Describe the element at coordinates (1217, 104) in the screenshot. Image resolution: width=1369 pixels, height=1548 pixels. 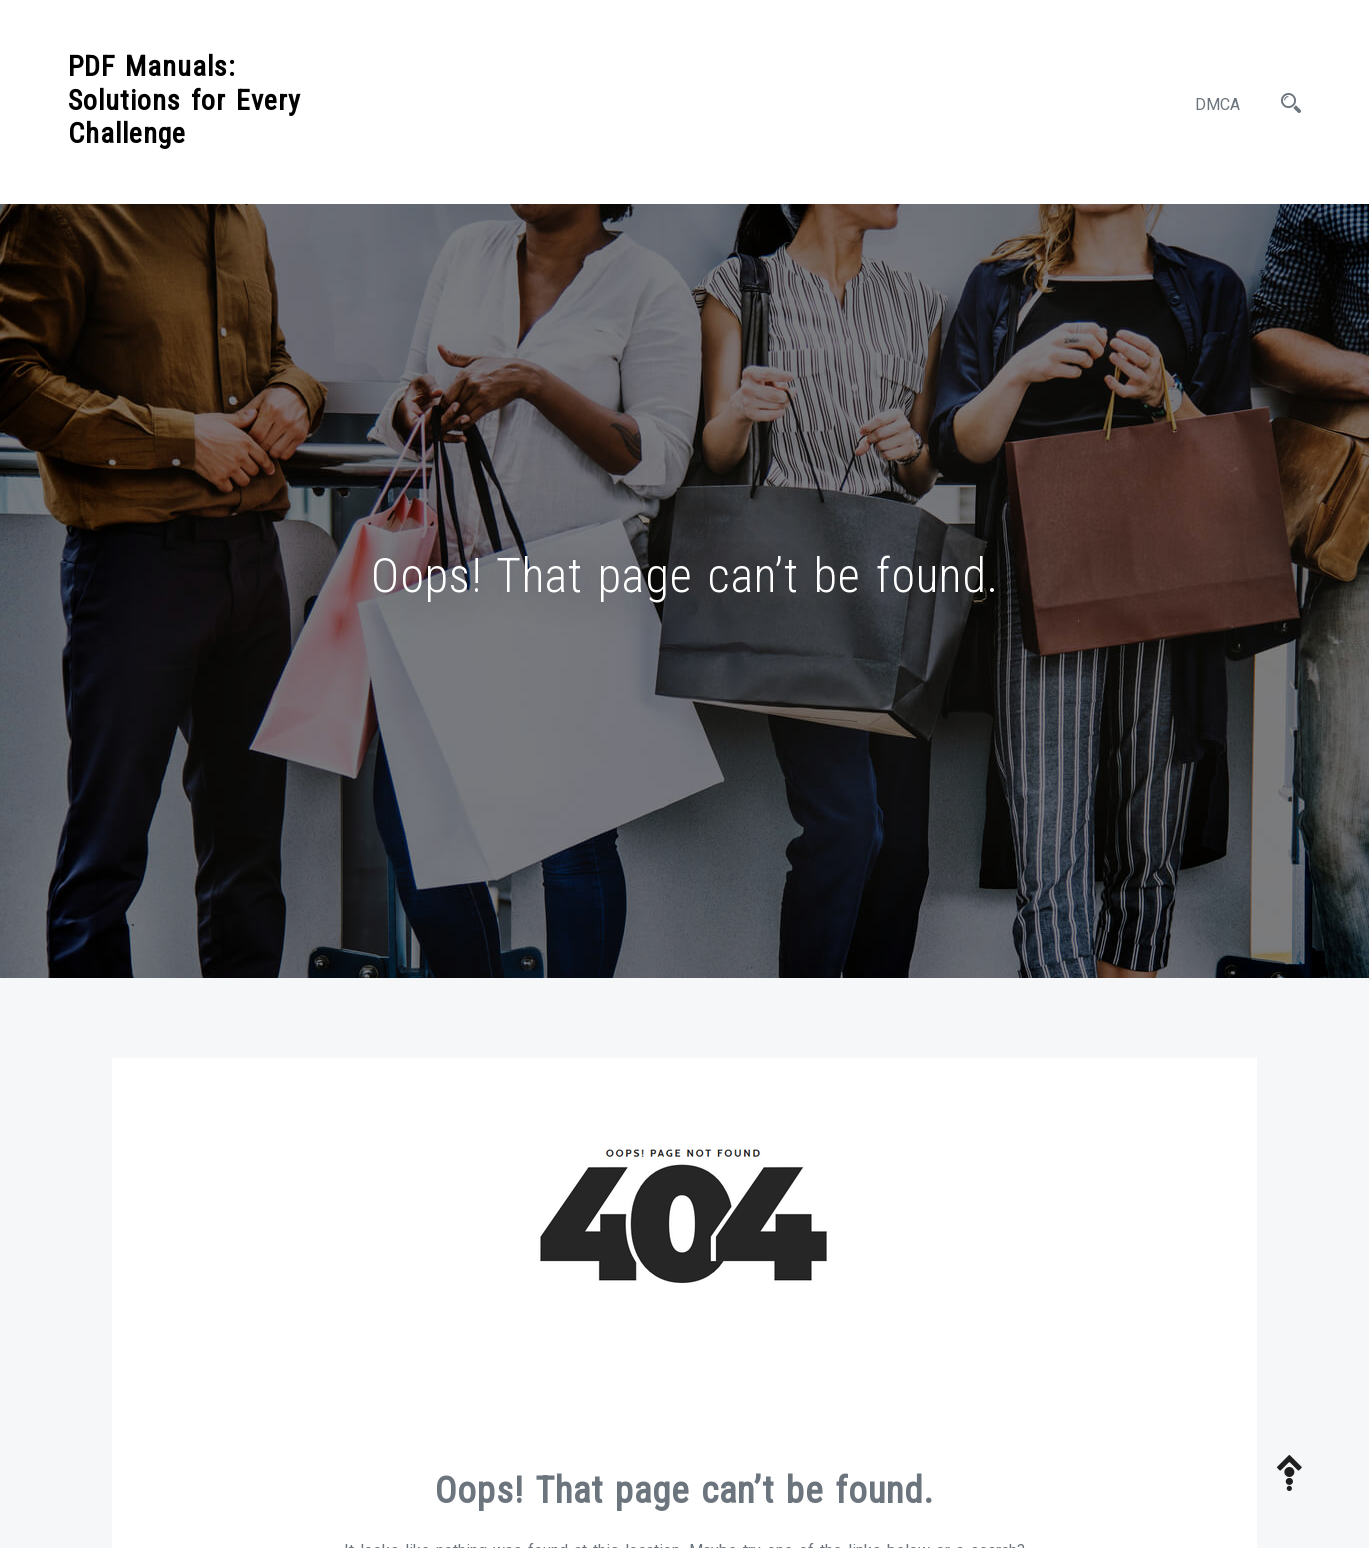
I see `DMCA` at that location.